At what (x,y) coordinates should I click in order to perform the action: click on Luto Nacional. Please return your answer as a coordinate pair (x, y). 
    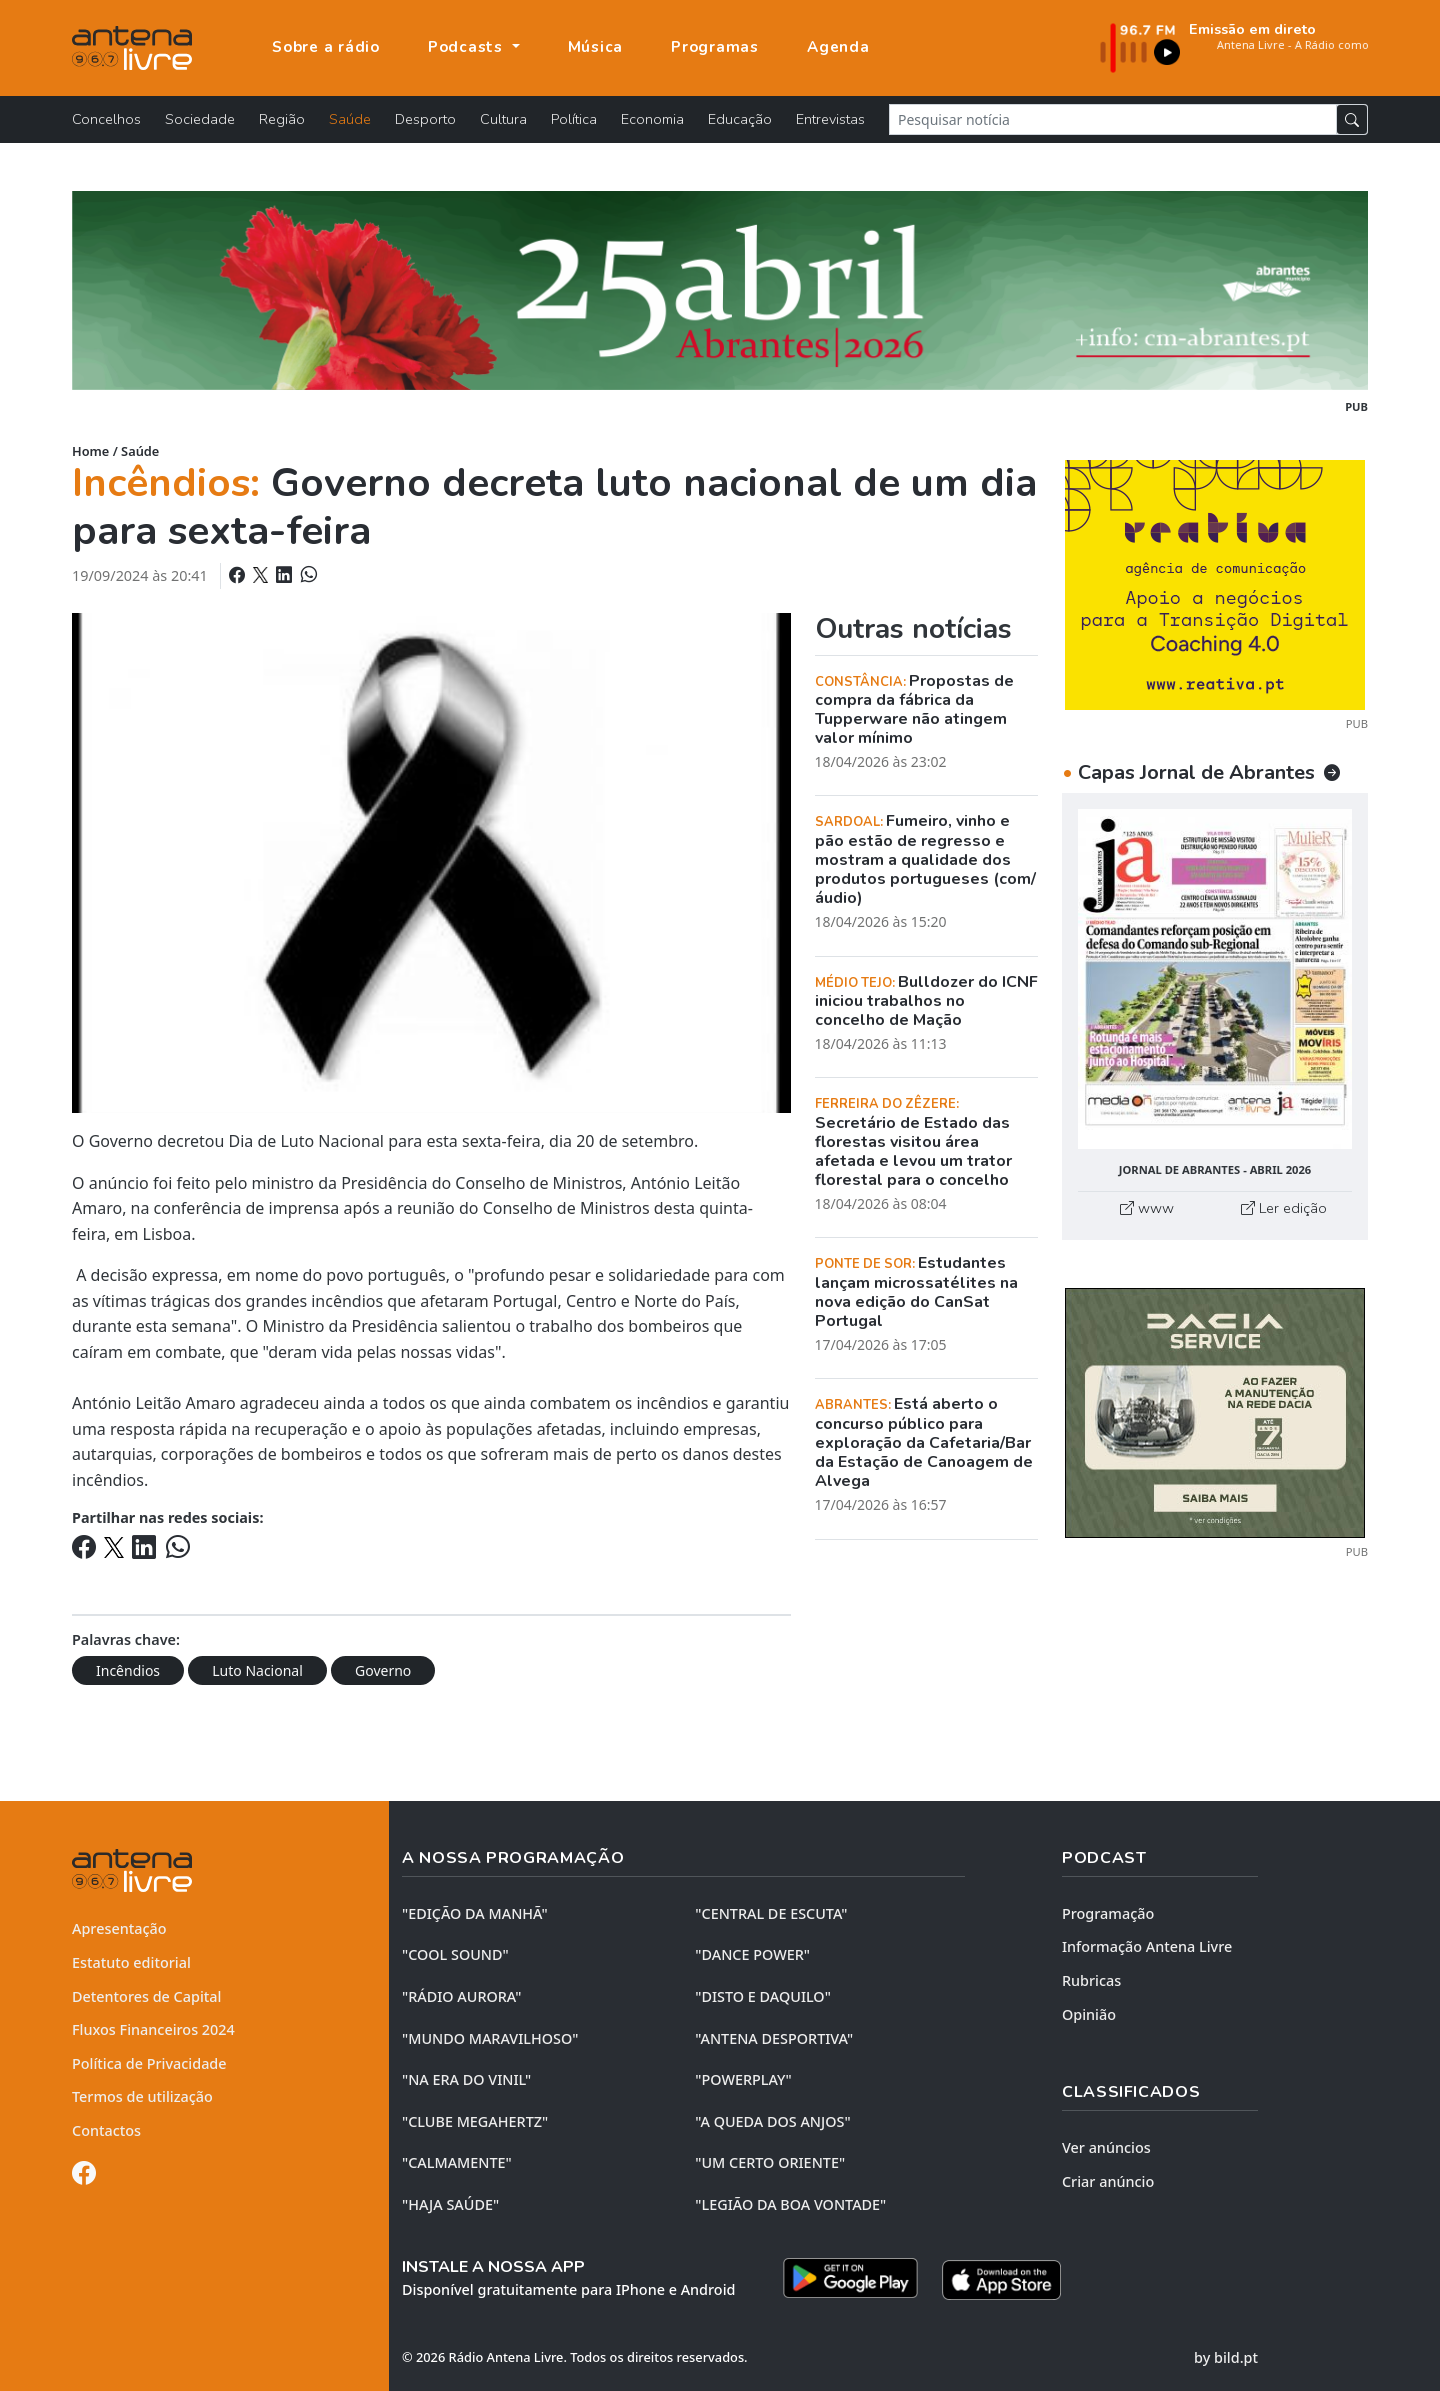
    Looking at the image, I should click on (257, 1670).